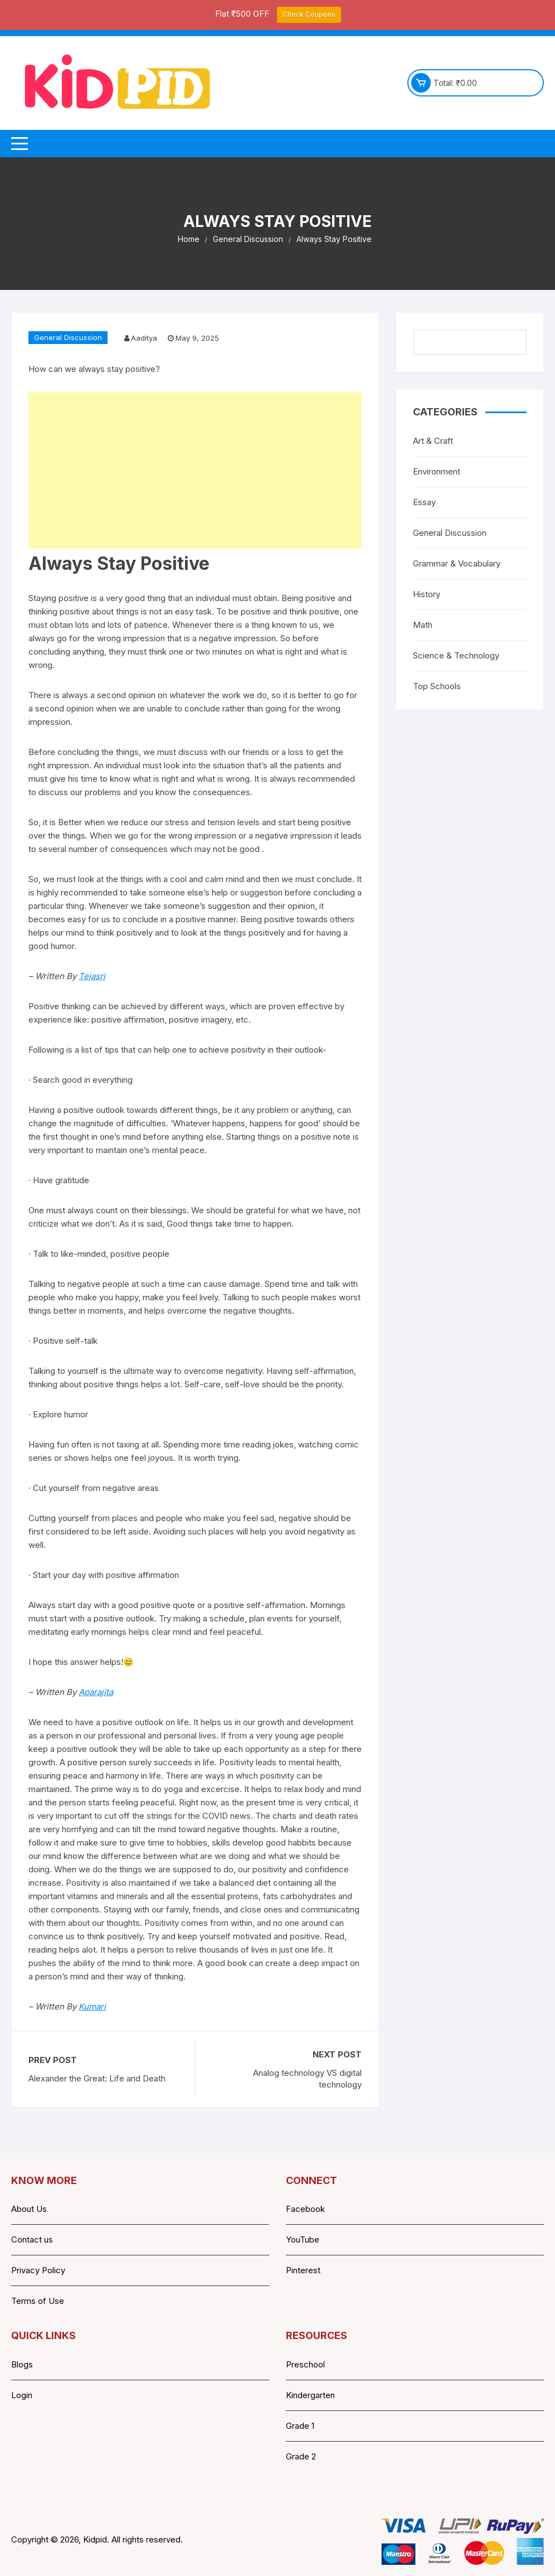 Image resolution: width=555 pixels, height=2576 pixels. Describe the element at coordinates (456, 563) in the screenshot. I see `Grammar & Vocabulary` at that location.